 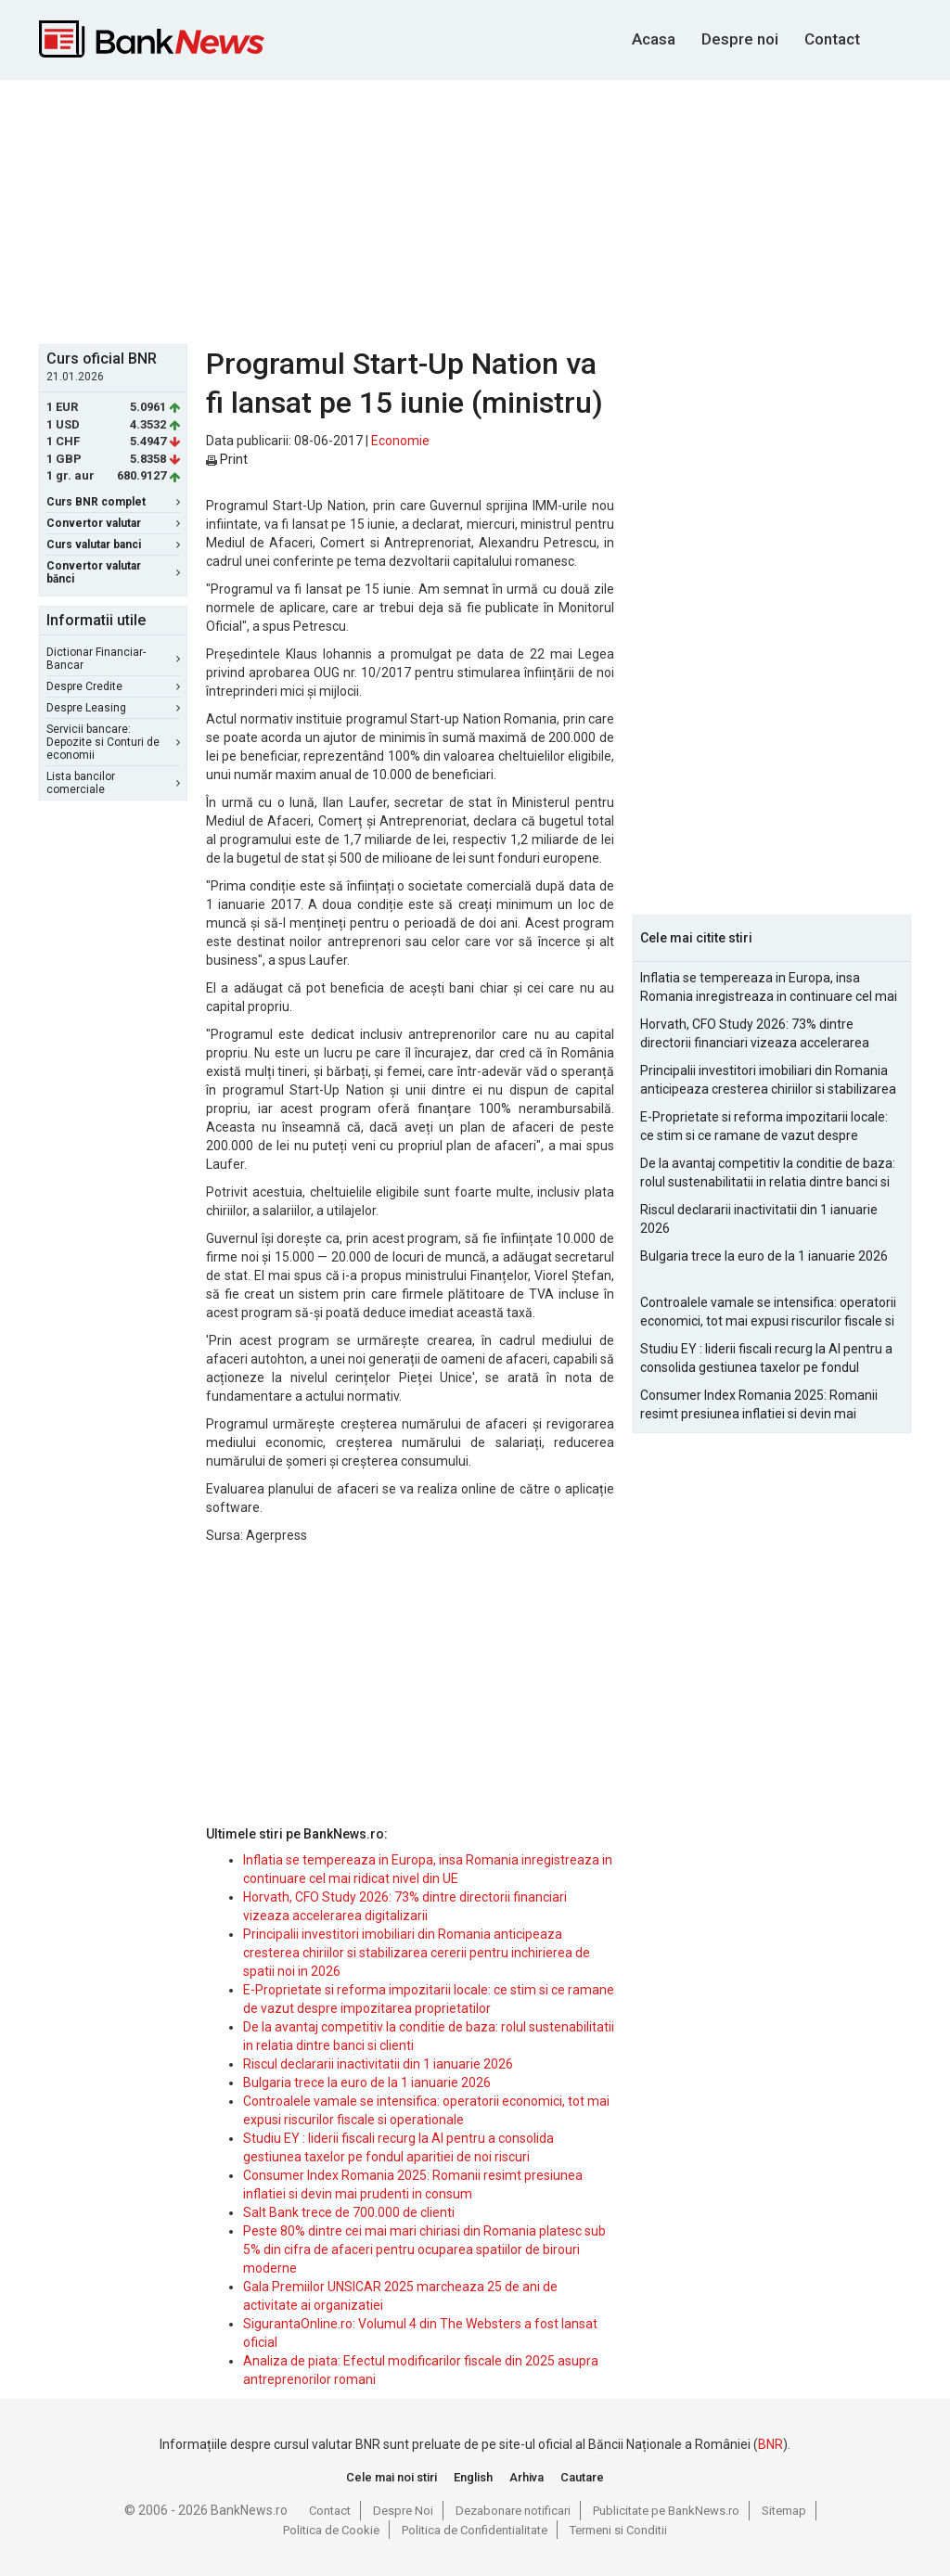 What do you see at coordinates (513, 2511) in the screenshot?
I see `Dezabonare notificari` at bounding box center [513, 2511].